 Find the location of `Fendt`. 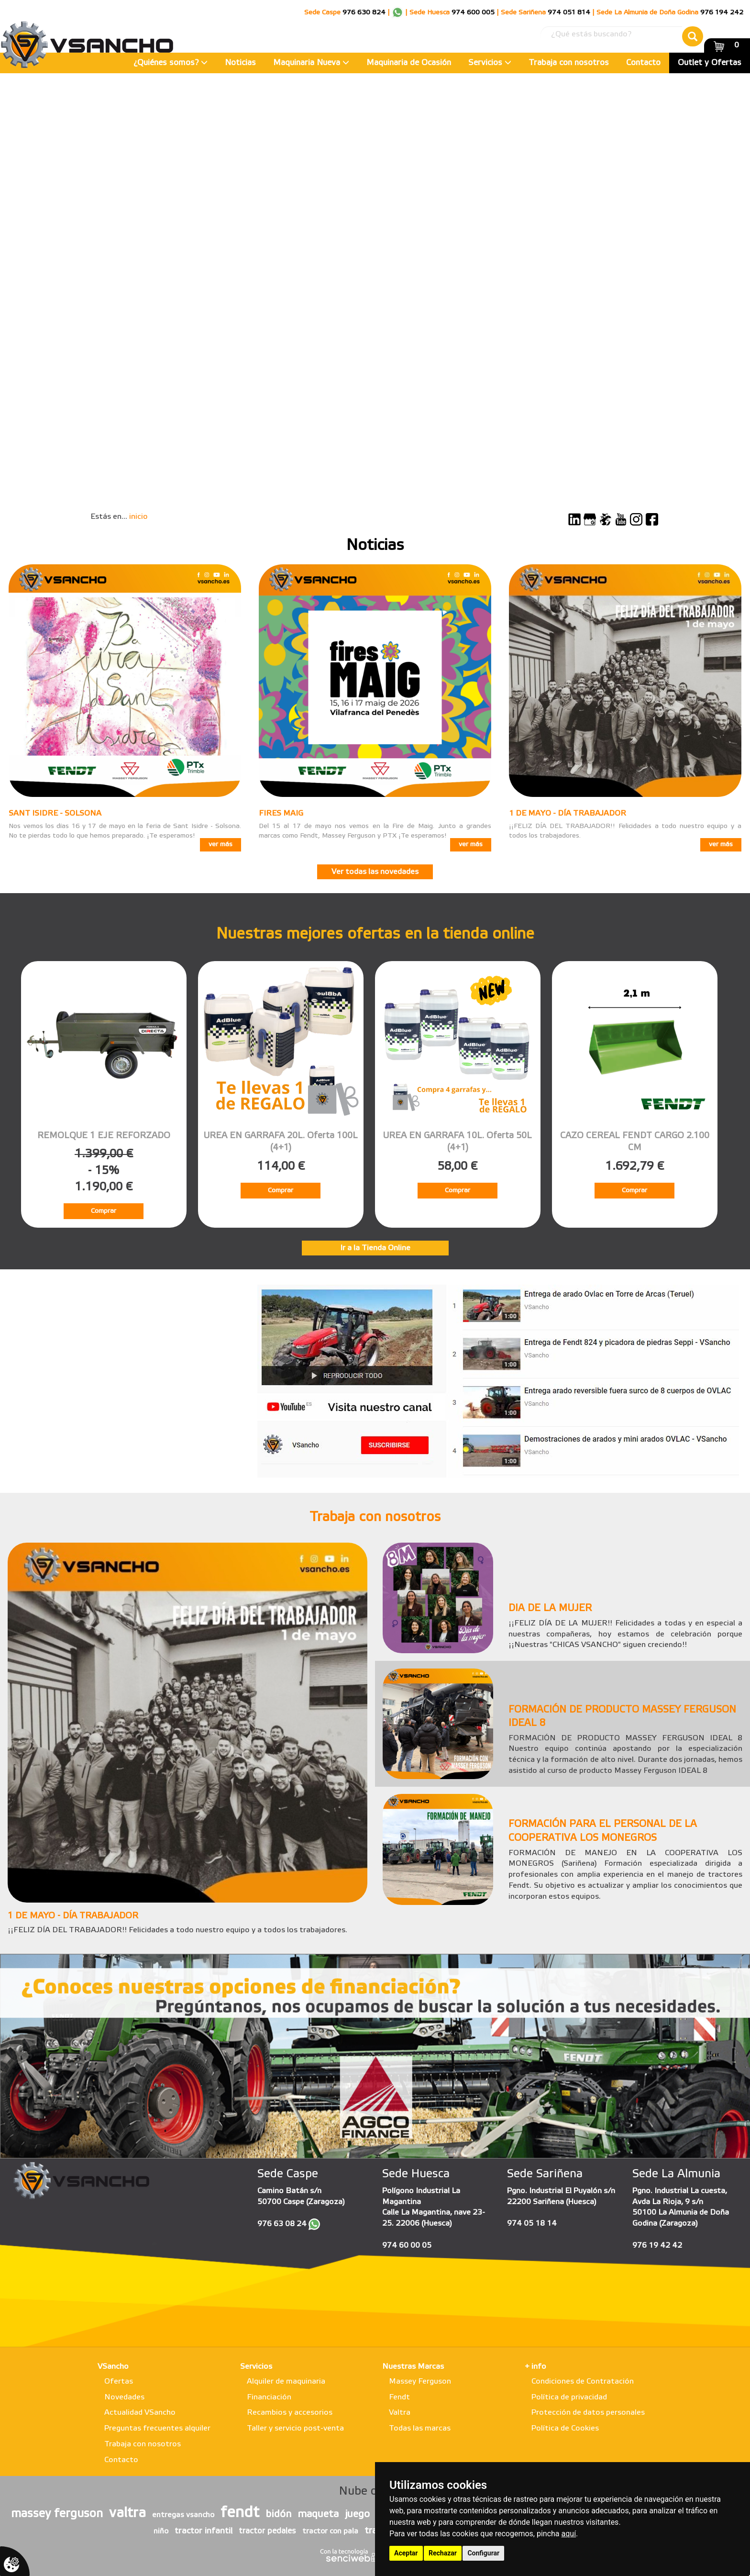

Fendt is located at coordinates (399, 2397).